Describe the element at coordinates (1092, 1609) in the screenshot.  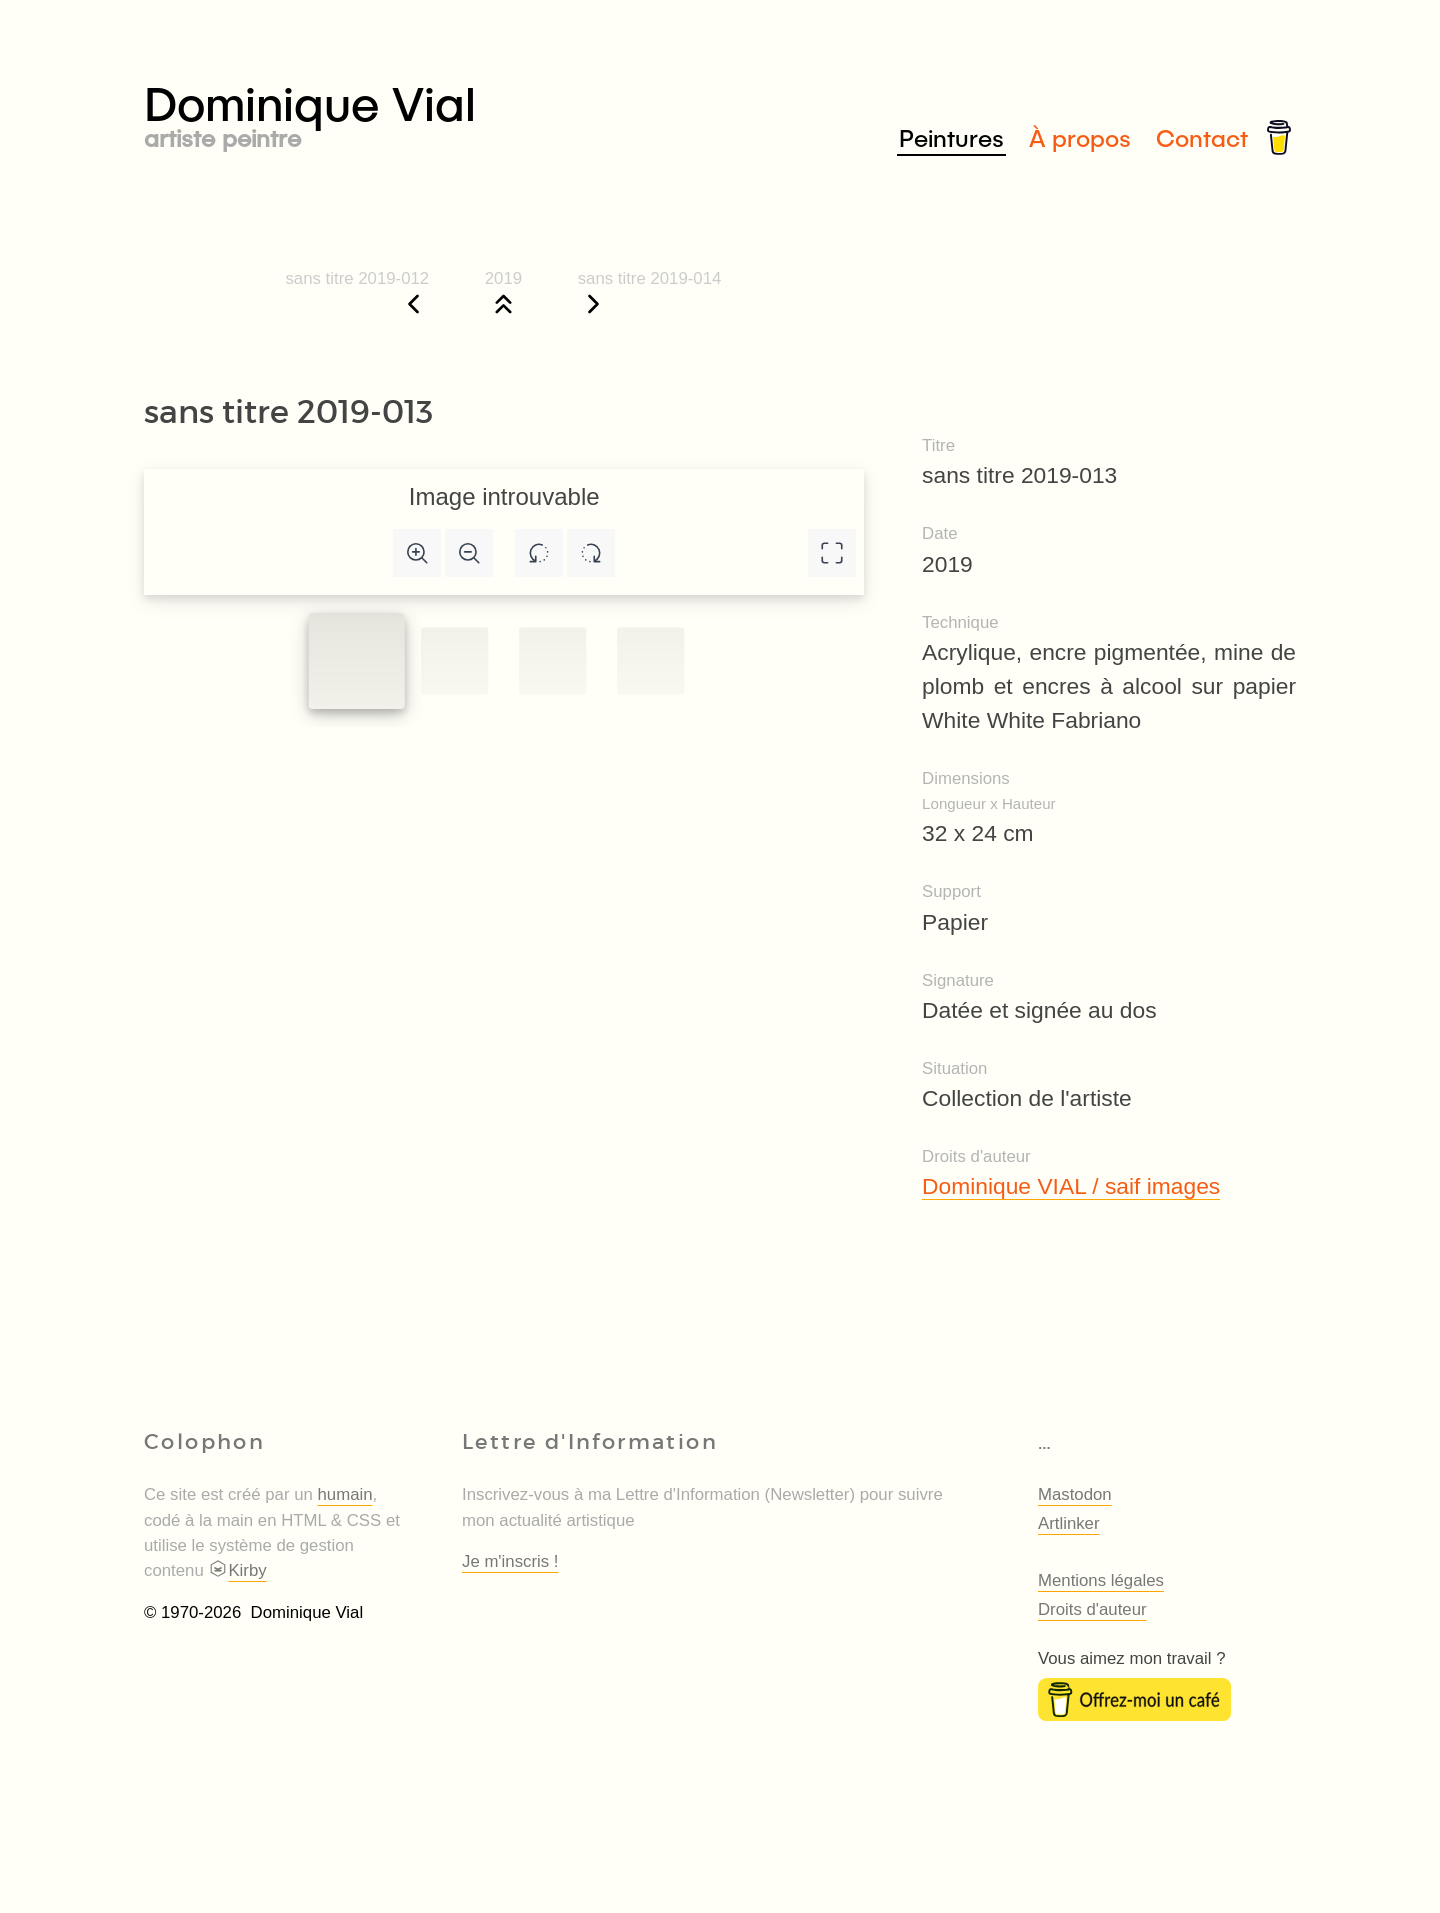
I see `Droits d'auteur` at that location.